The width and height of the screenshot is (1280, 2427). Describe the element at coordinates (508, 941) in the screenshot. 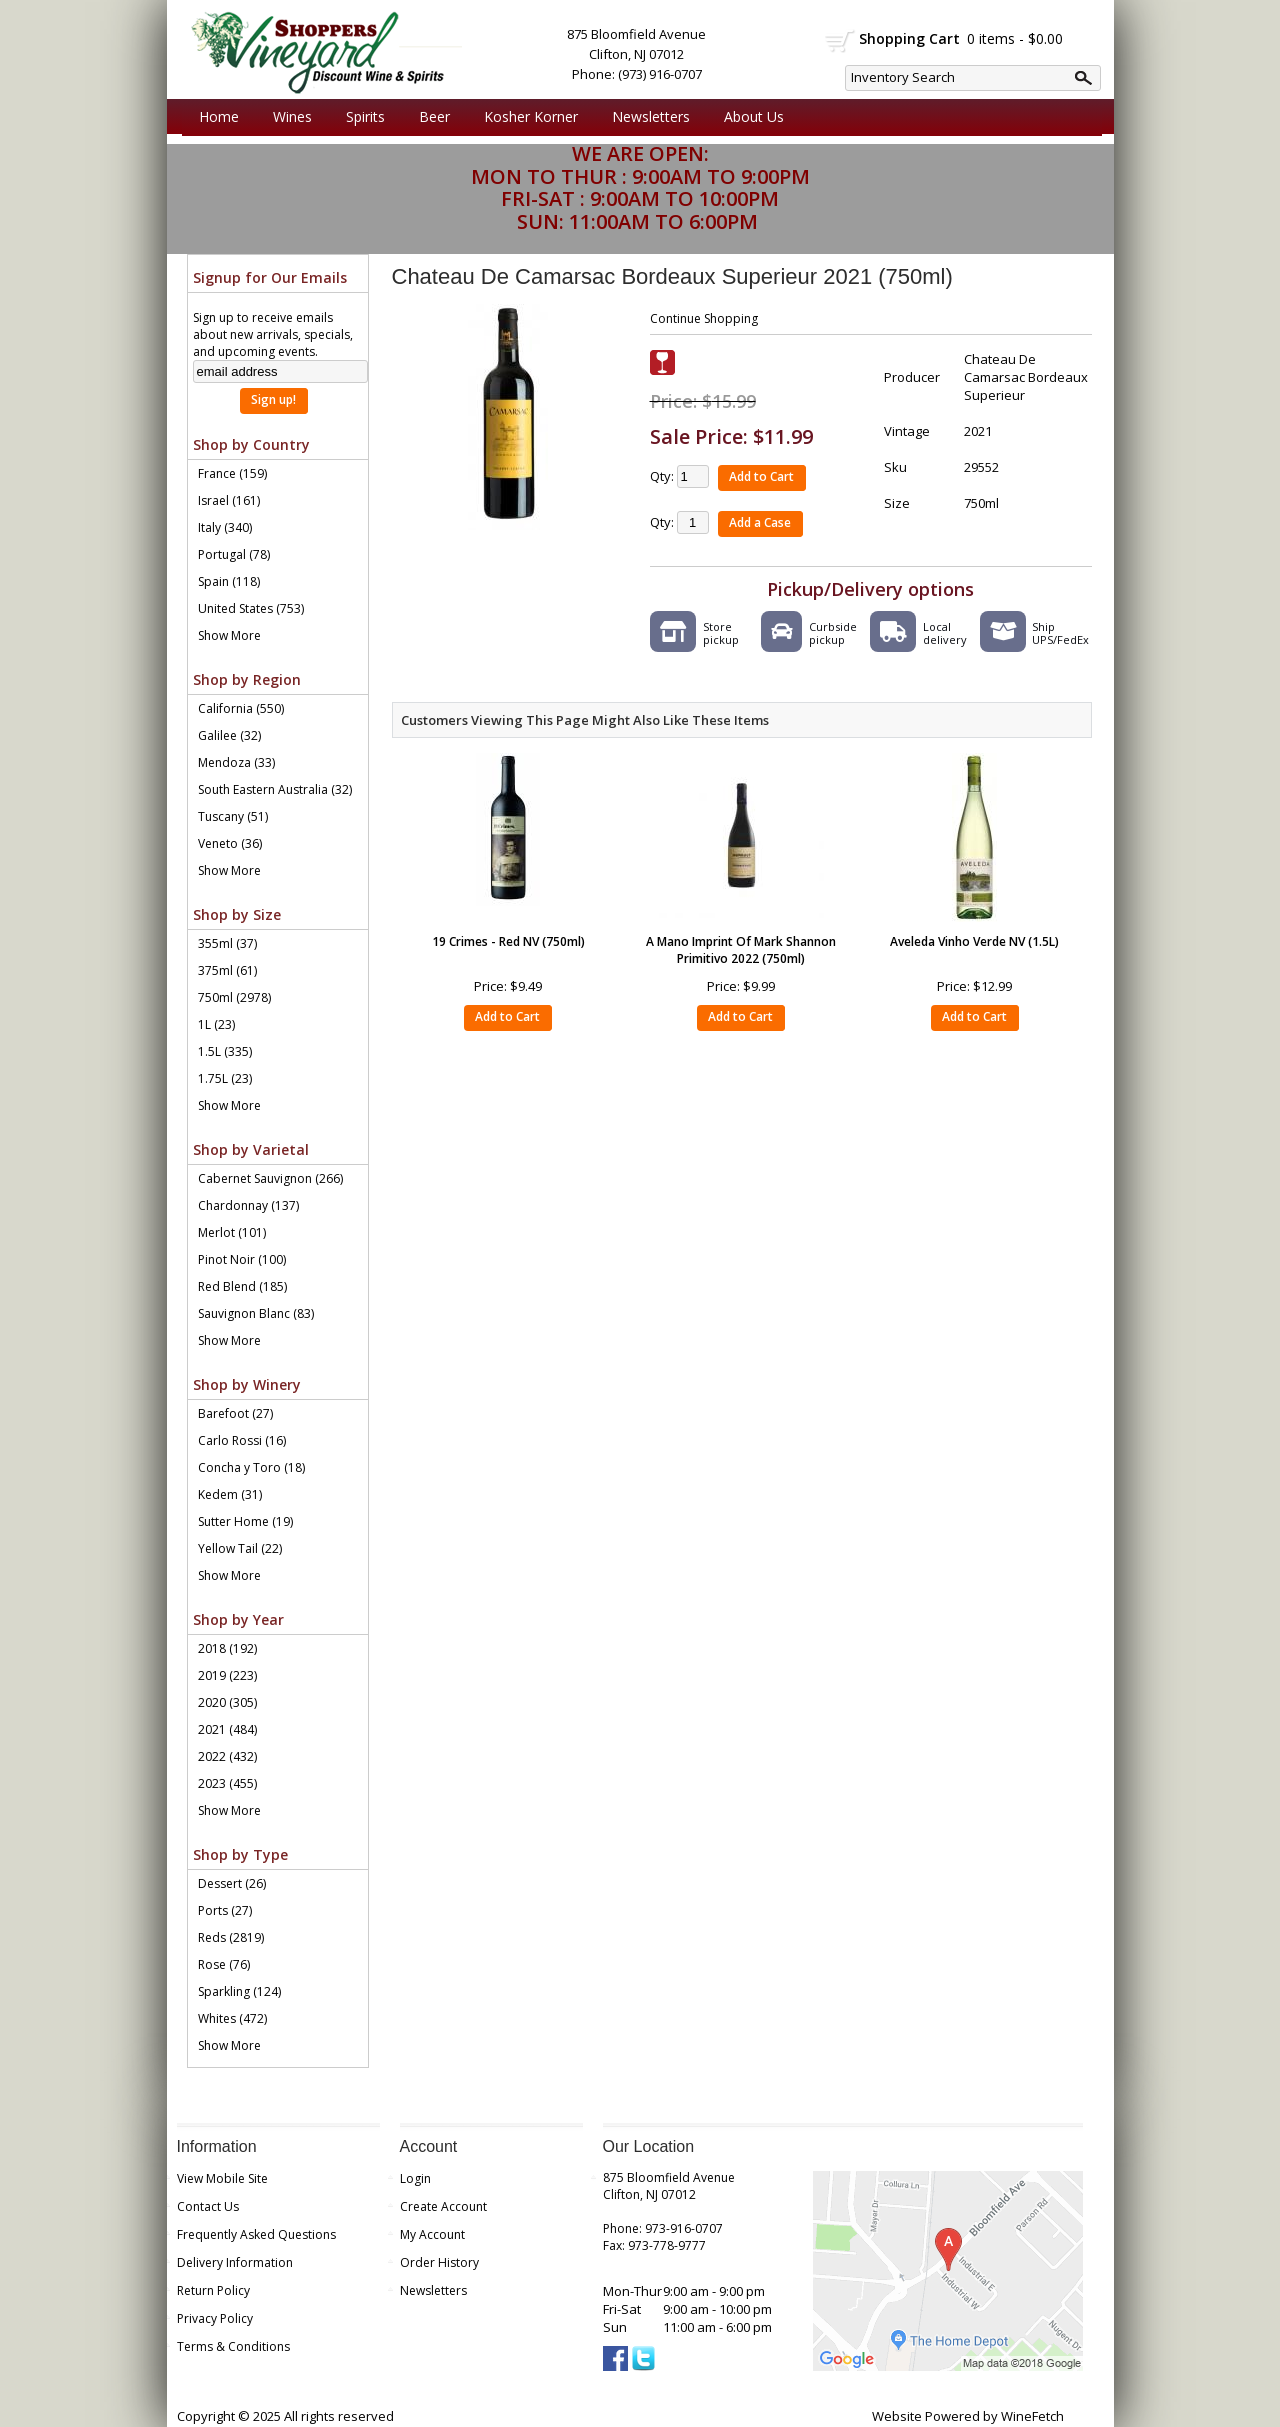

I see `19 Crimes - Red NV` at that location.